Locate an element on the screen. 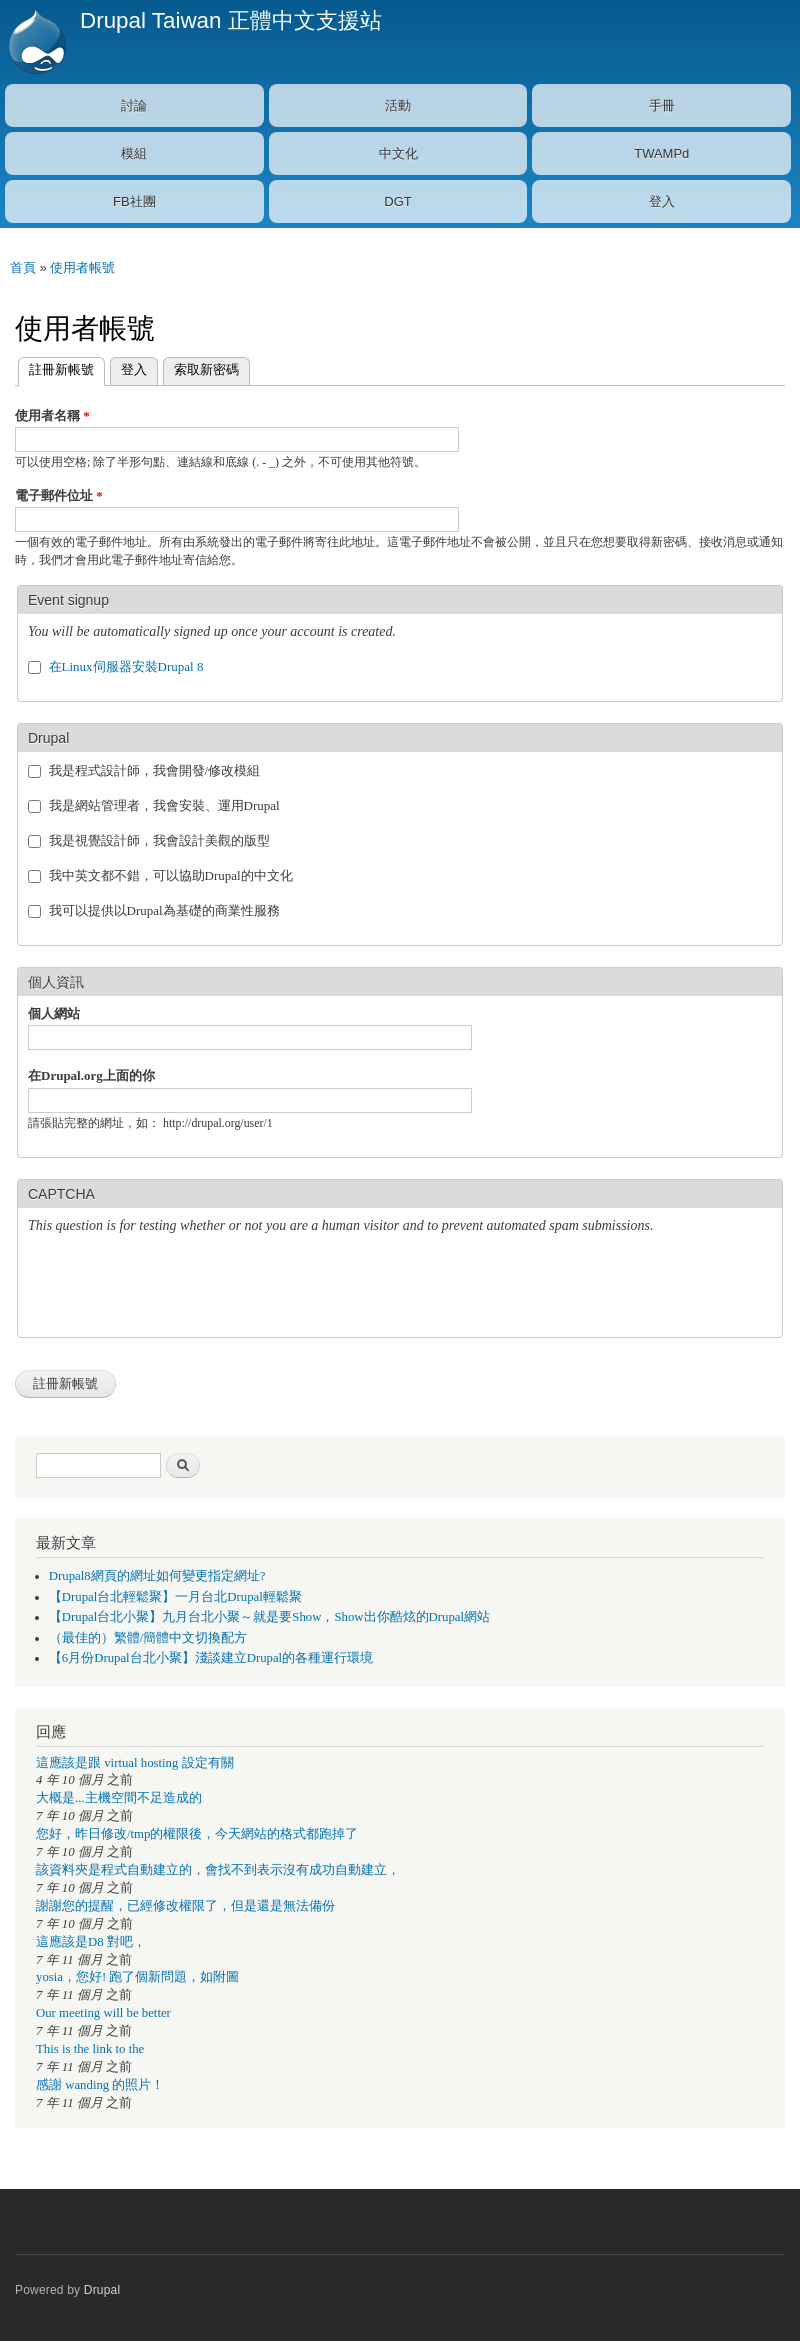 The height and width of the screenshot is (2341, 800). FB社團 is located at coordinates (134, 201).